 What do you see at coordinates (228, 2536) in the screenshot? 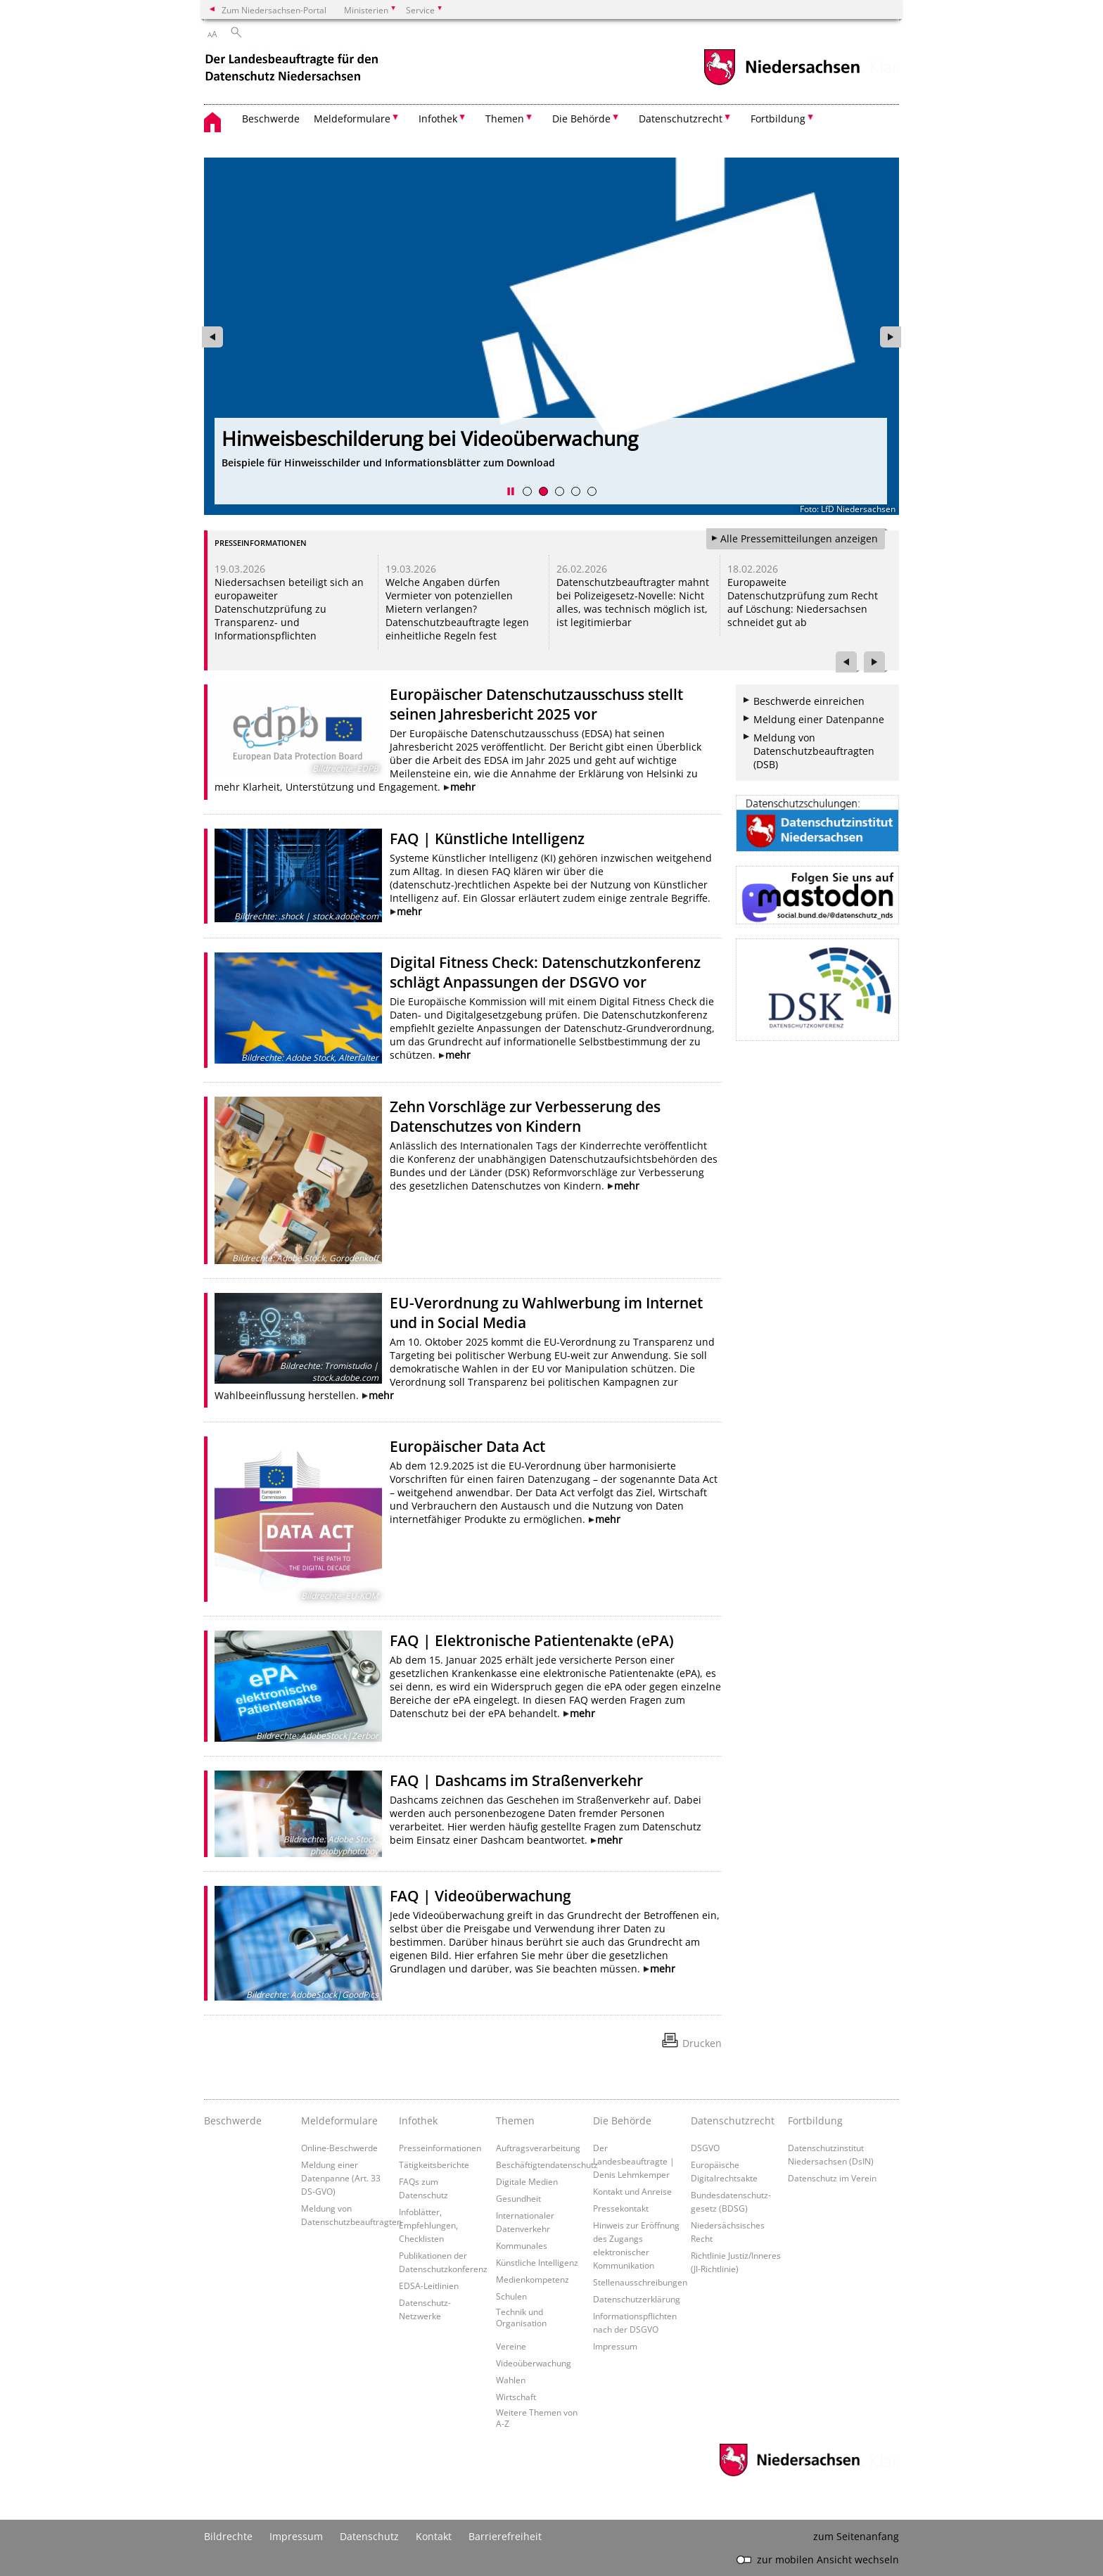
I see `Bildrechte` at bounding box center [228, 2536].